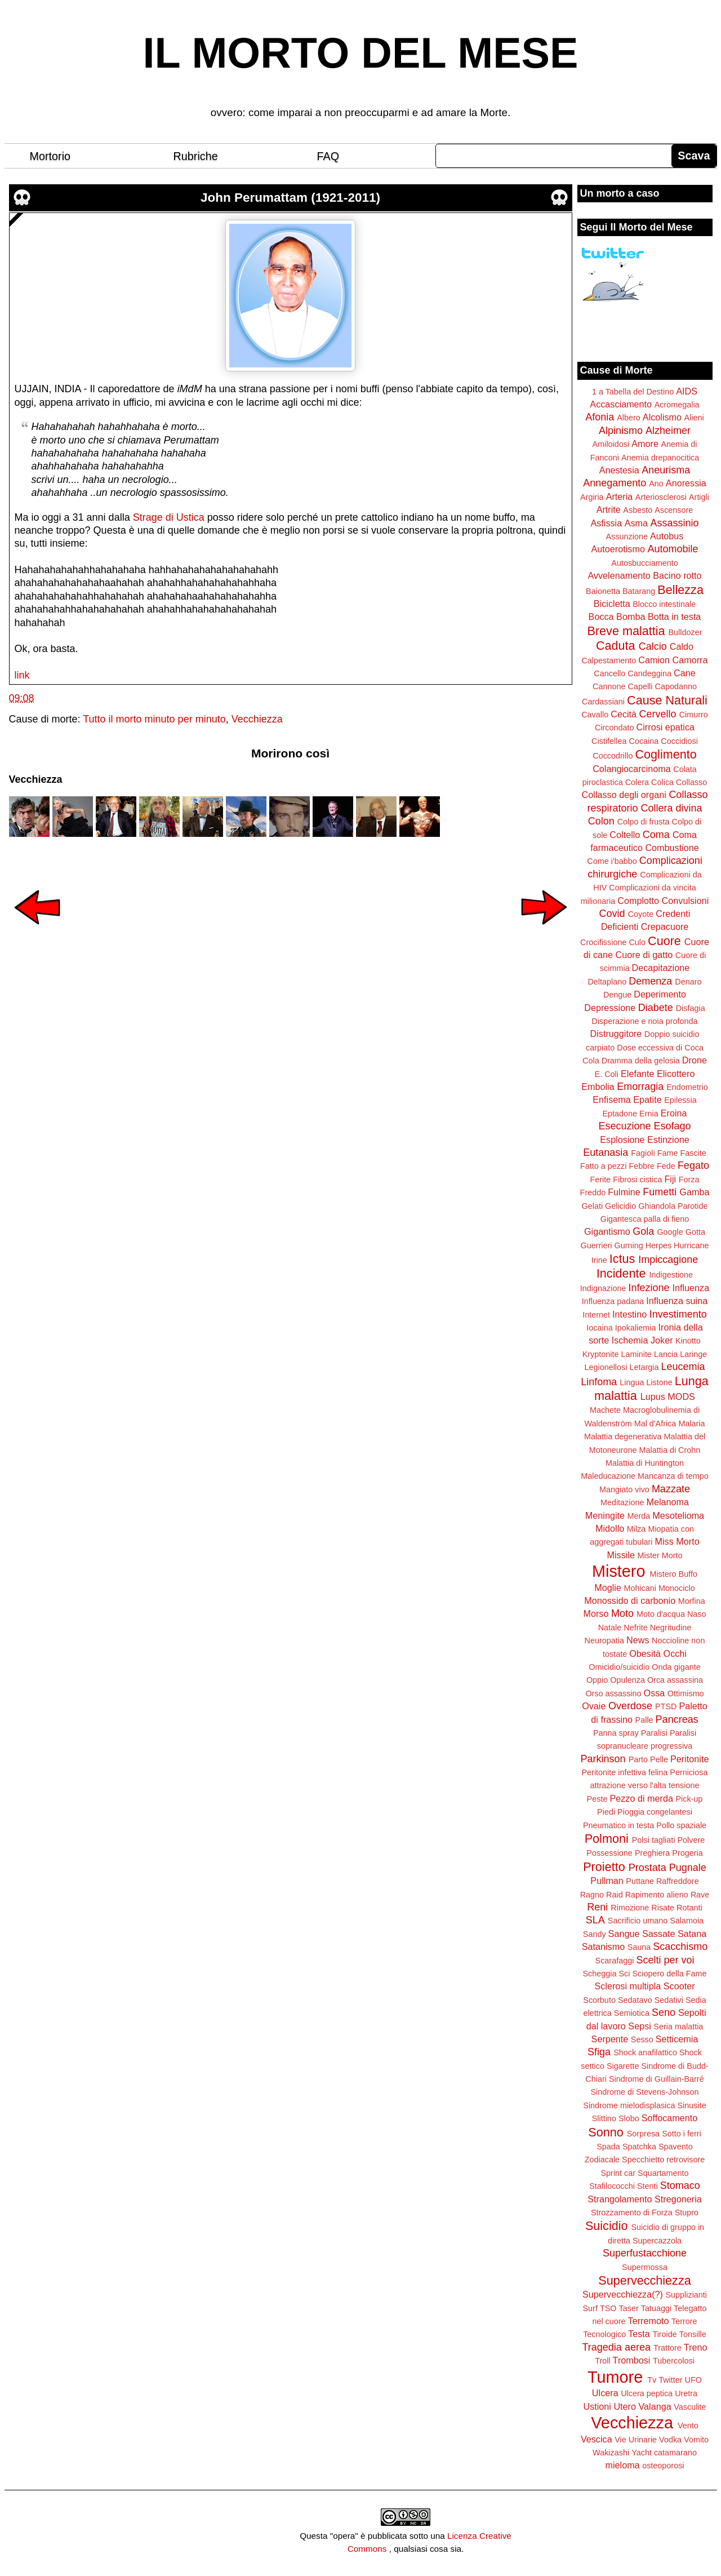 This screenshot has width=721, height=2576. What do you see at coordinates (154, 719) in the screenshot?
I see `Tutto il morto minuto per minuto` at bounding box center [154, 719].